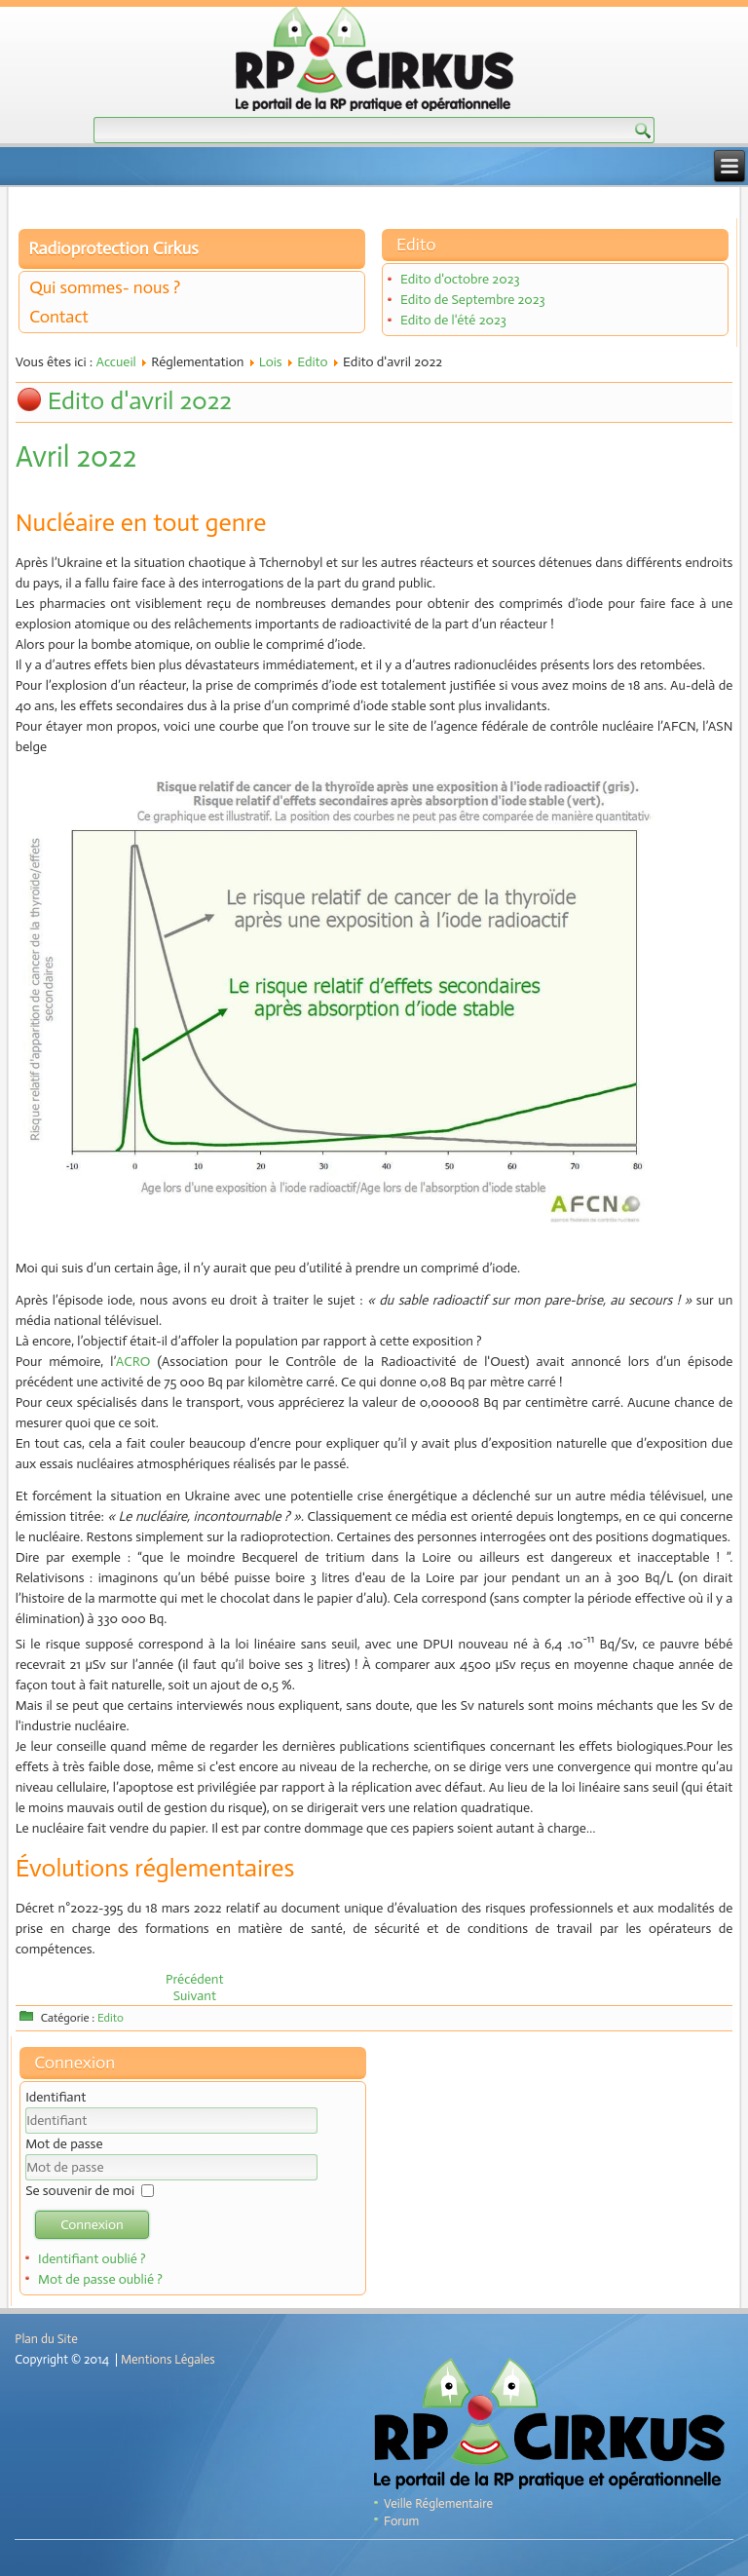  What do you see at coordinates (270, 362) in the screenshot?
I see `Lois` at bounding box center [270, 362].